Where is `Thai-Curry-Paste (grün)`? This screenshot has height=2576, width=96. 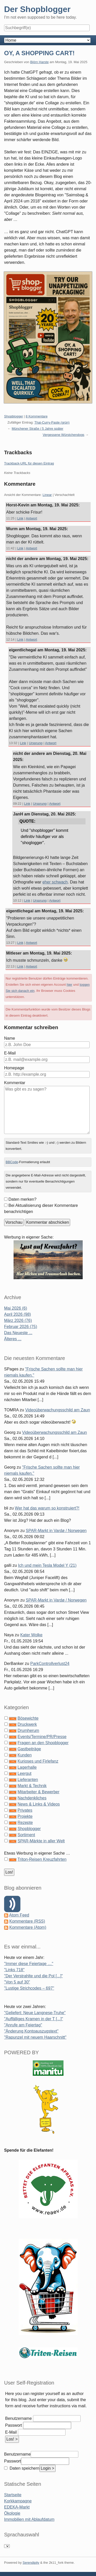
Thai-Curry-Paste (grün) is located at coordinates (51, 422).